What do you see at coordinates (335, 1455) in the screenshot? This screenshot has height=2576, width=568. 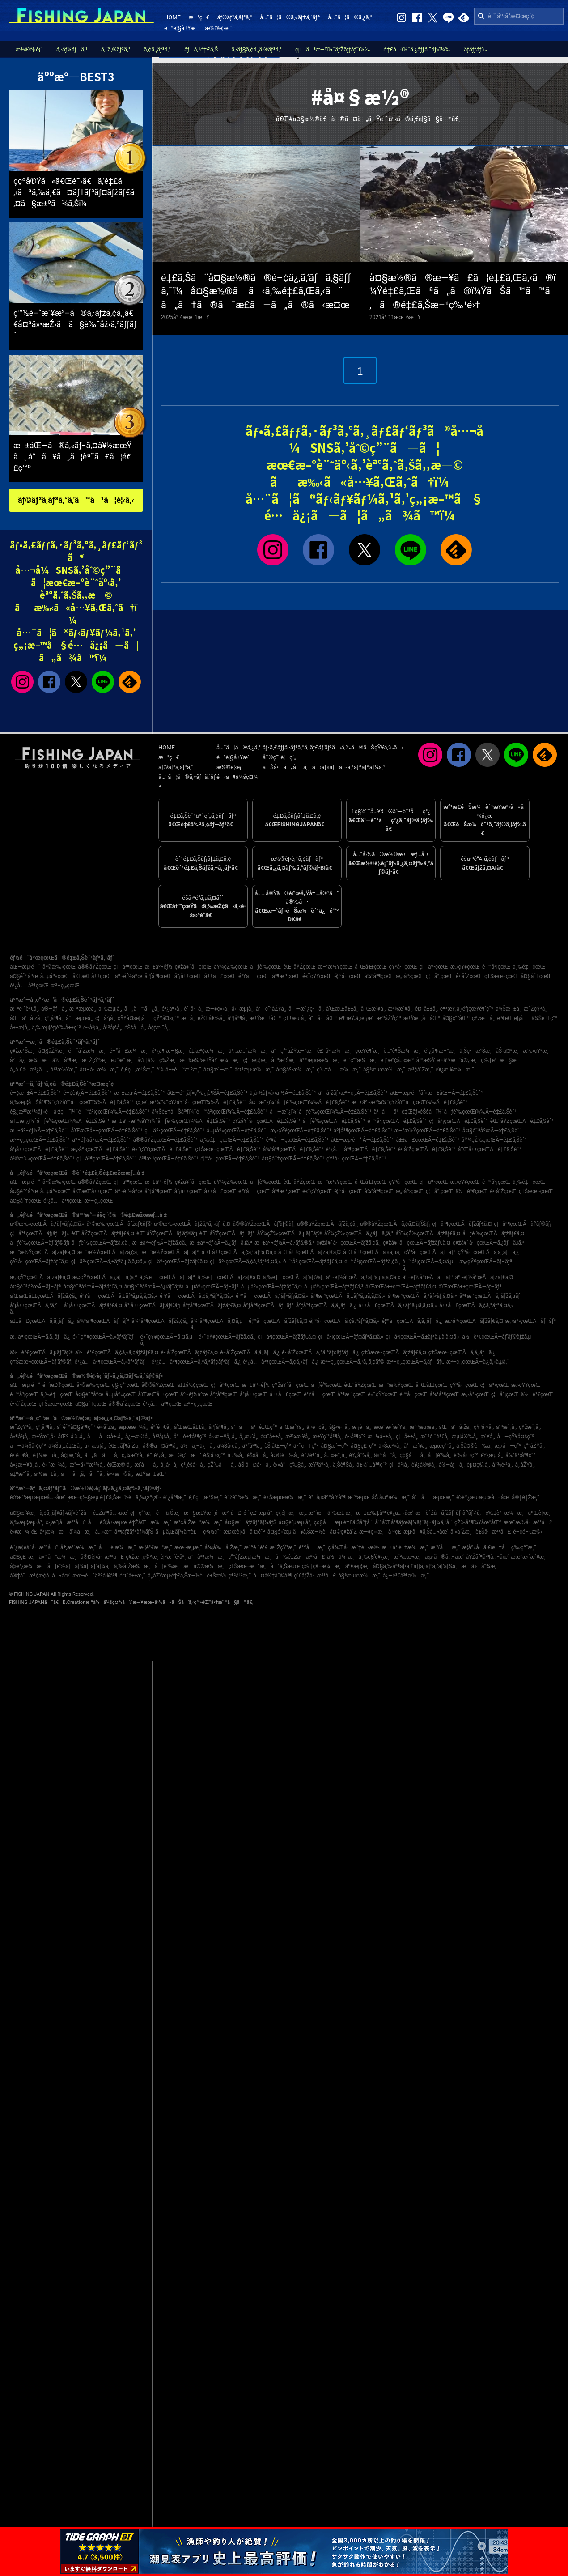 I see `å…«æˆ¸å¸‚` at bounding box center [335, 1455].